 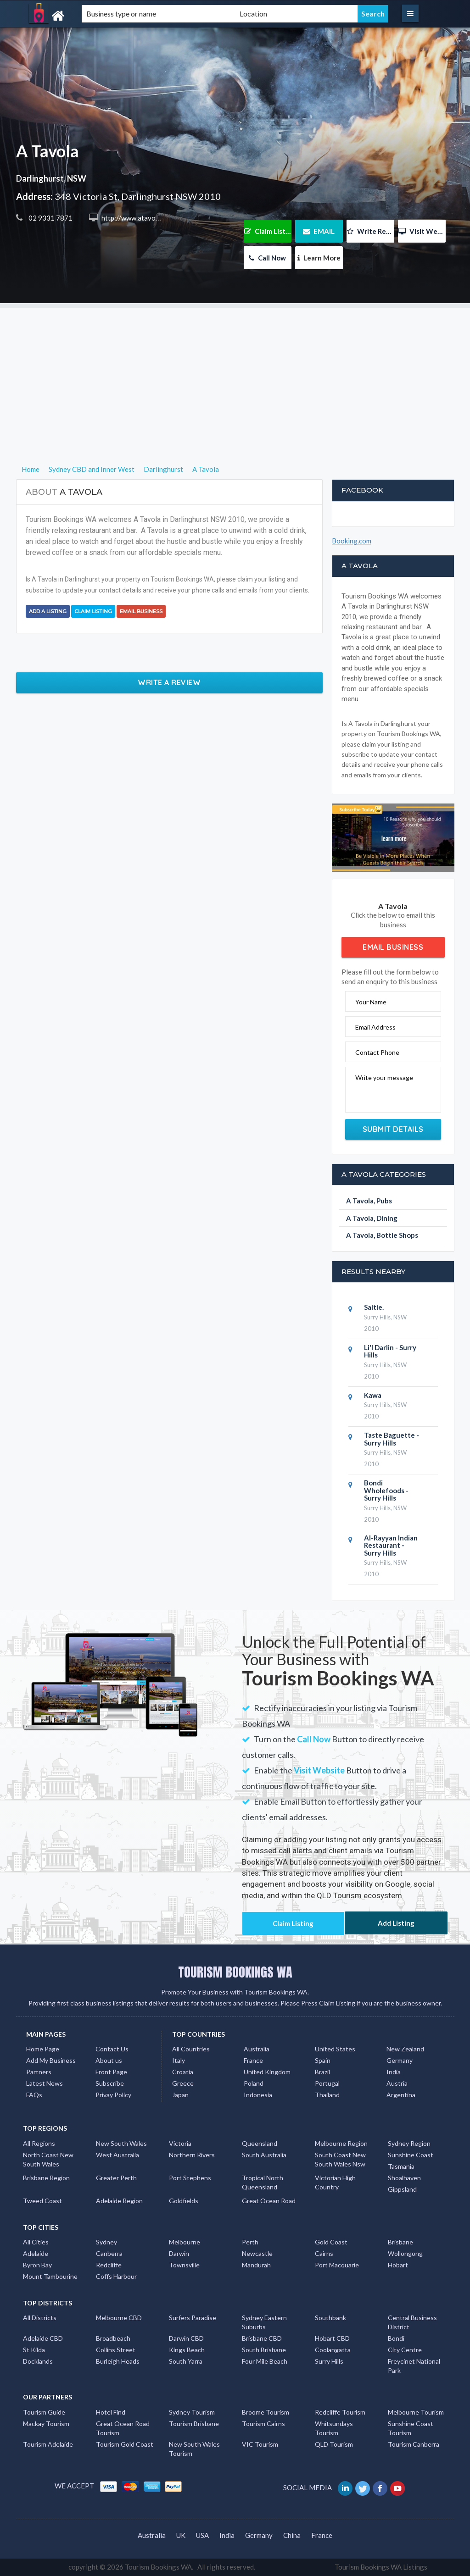 What do you see at coordinates (340, 2412) in the screenshot?
I see `Redcliffe Tourism` at bounding box center [340, 2412].